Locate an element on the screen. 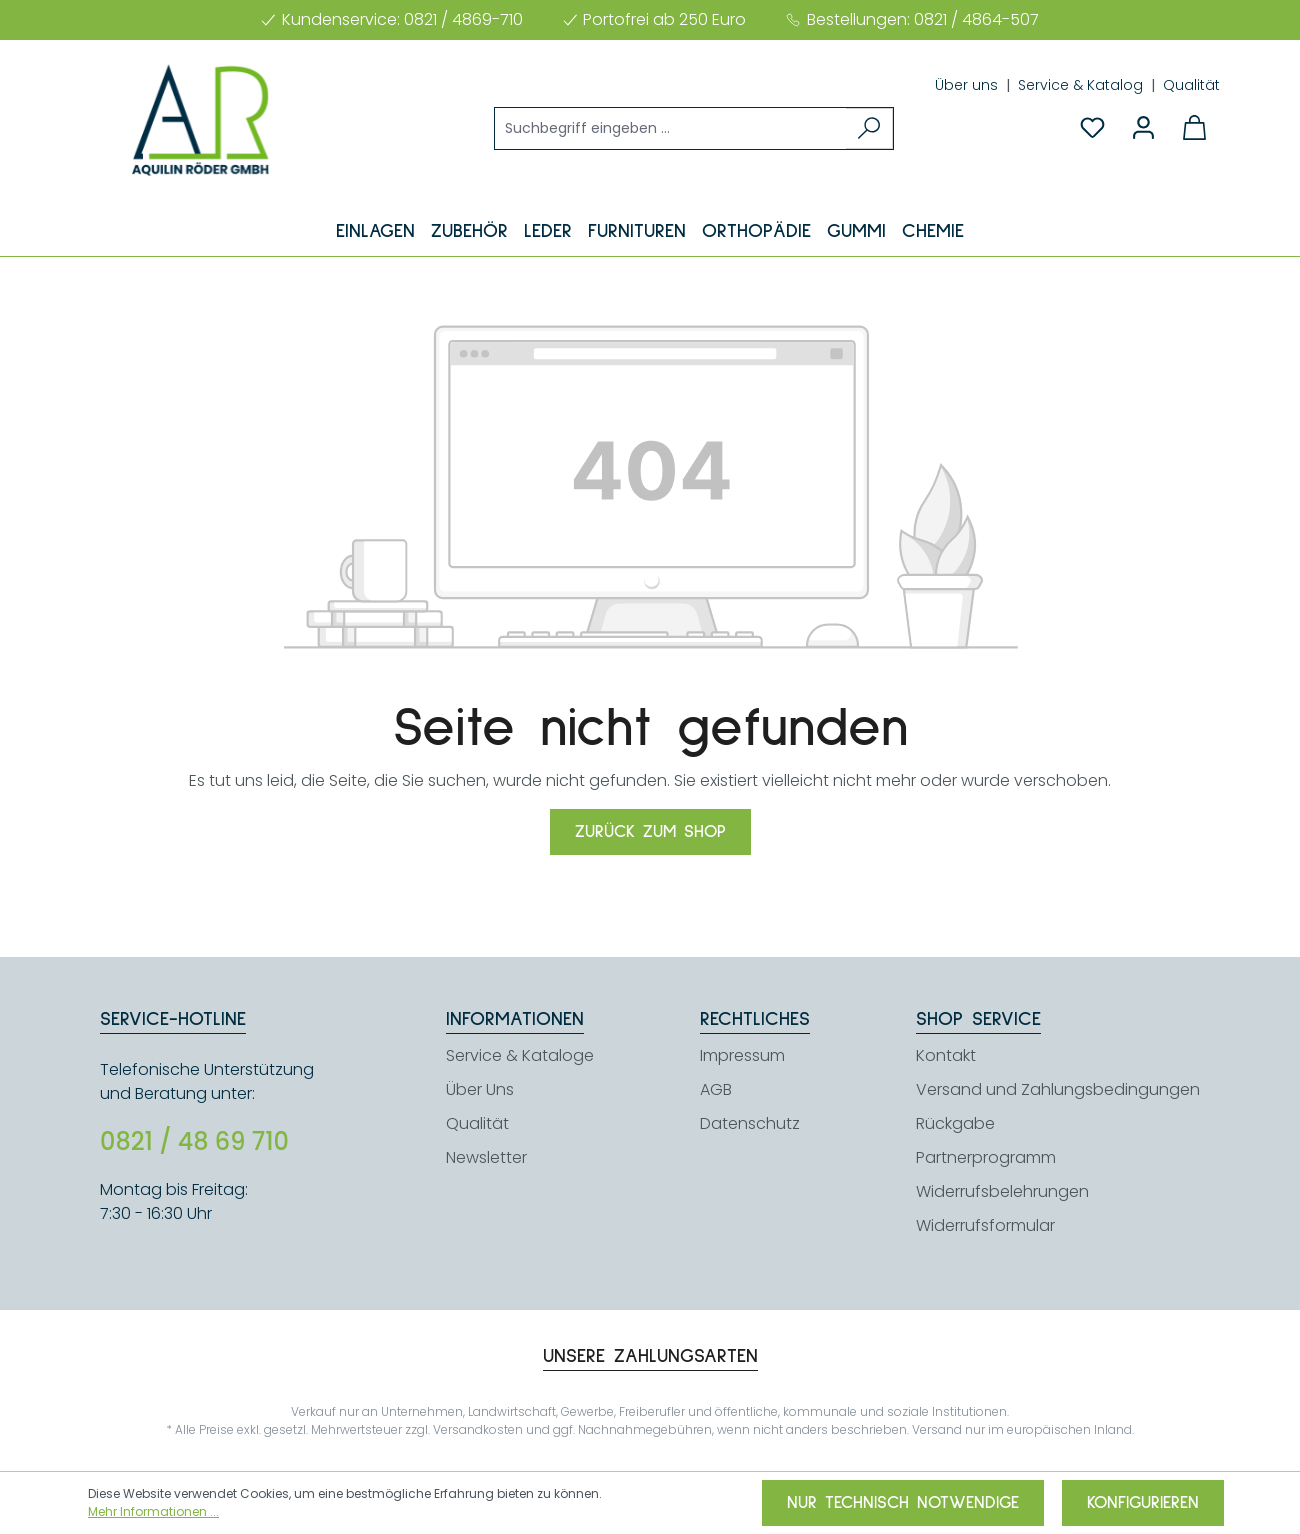  Datenschutz is located at coordinates (750, 1123).